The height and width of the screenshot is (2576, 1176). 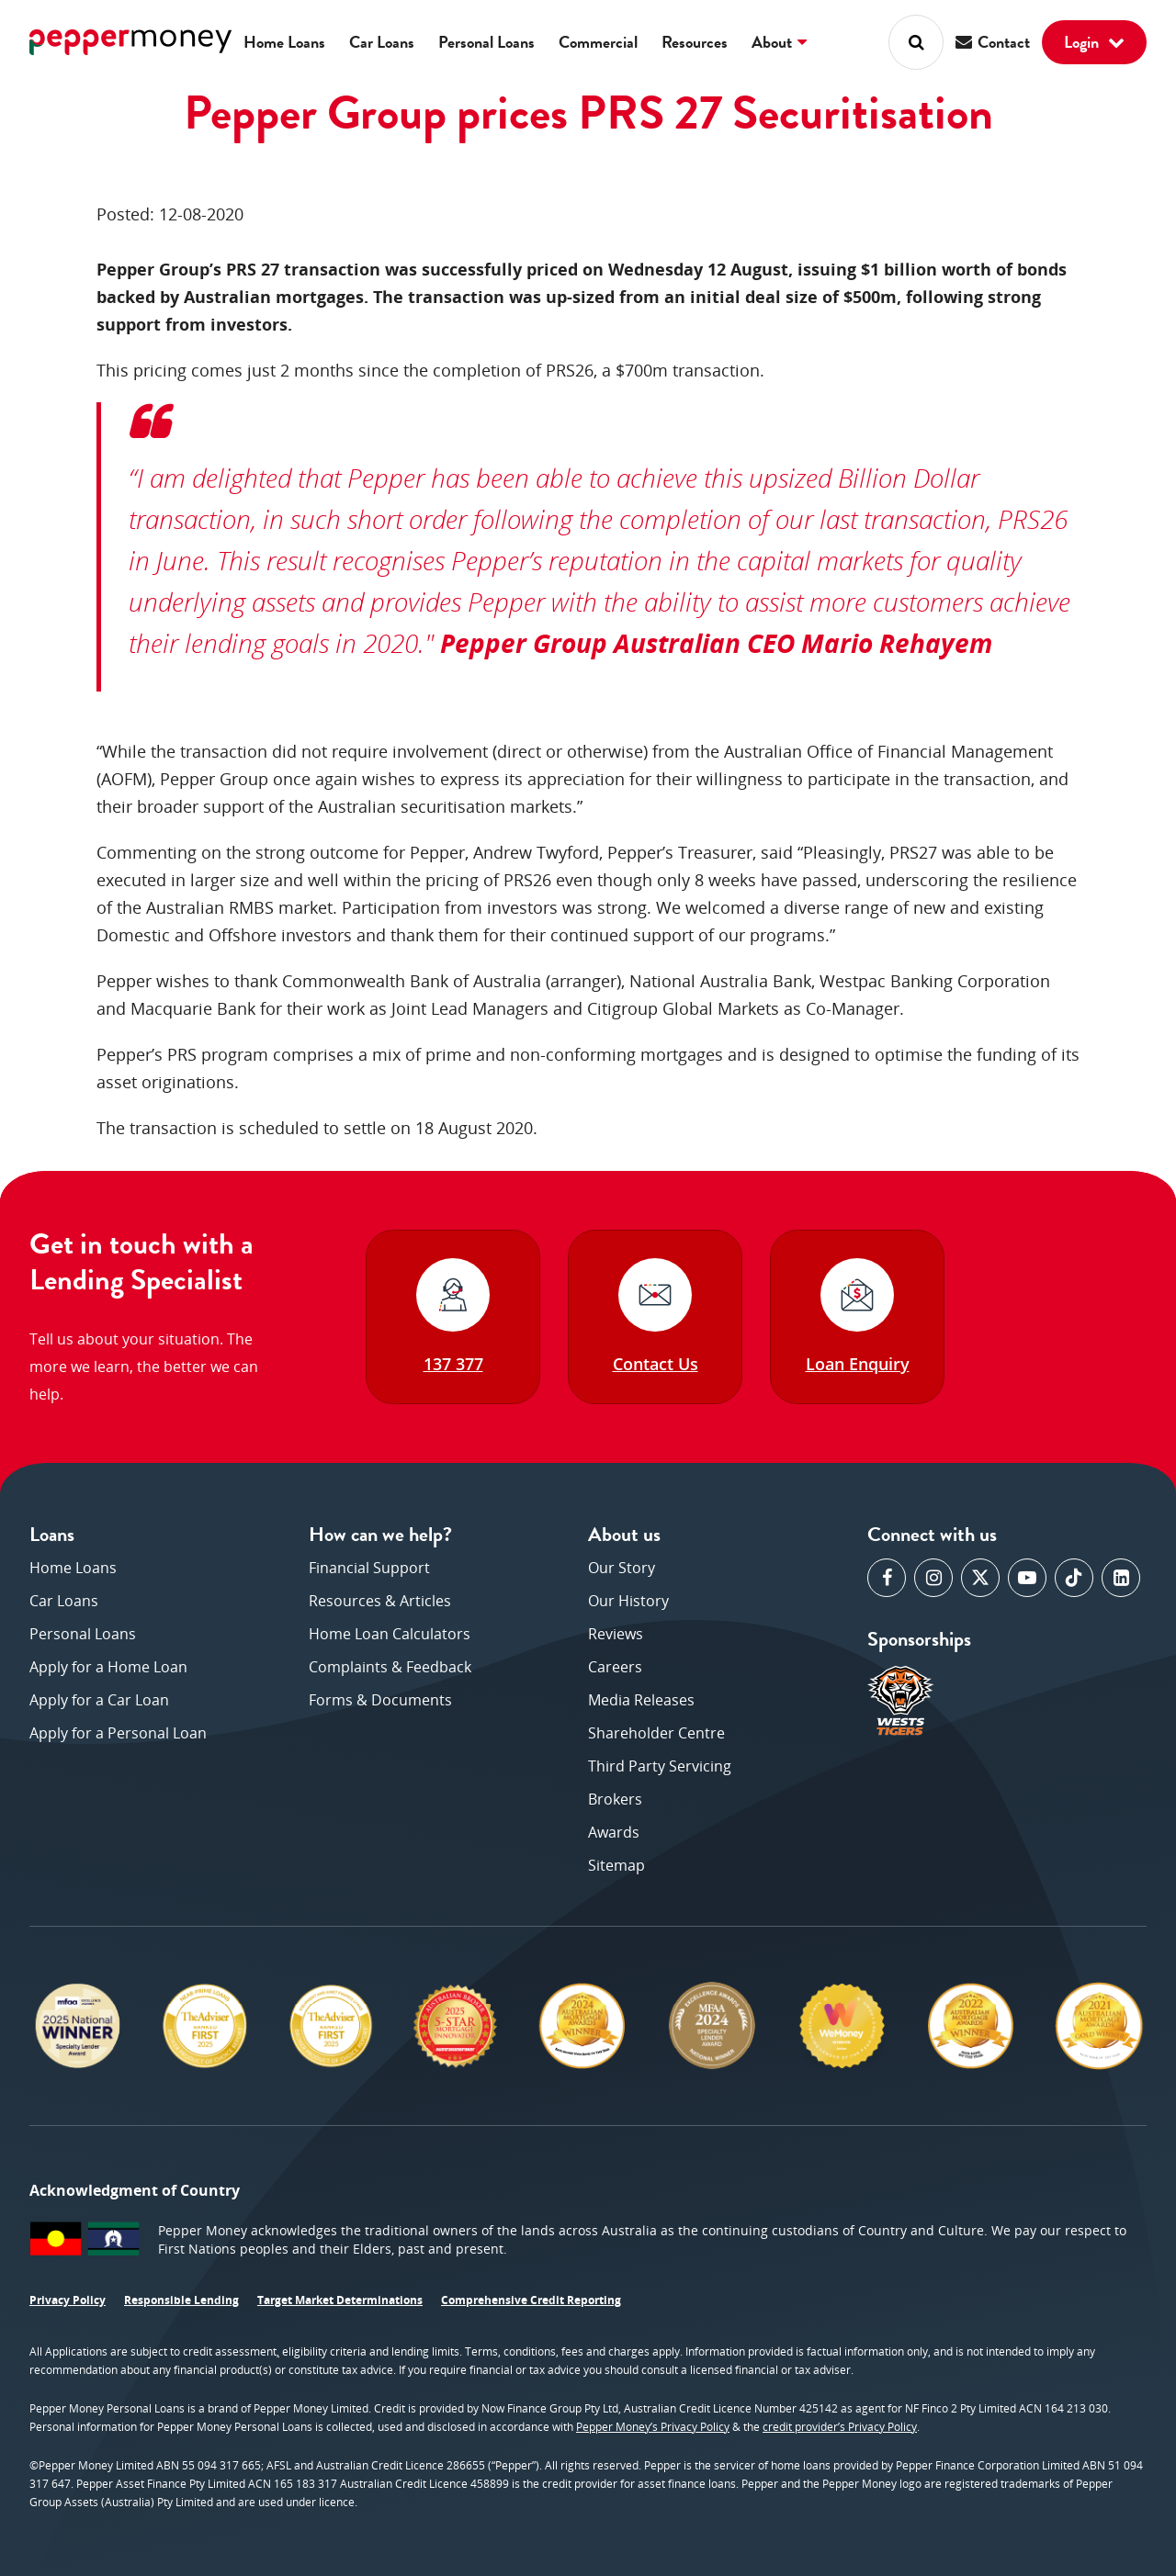 I want to click on Contact, so click(x=993, y=41).